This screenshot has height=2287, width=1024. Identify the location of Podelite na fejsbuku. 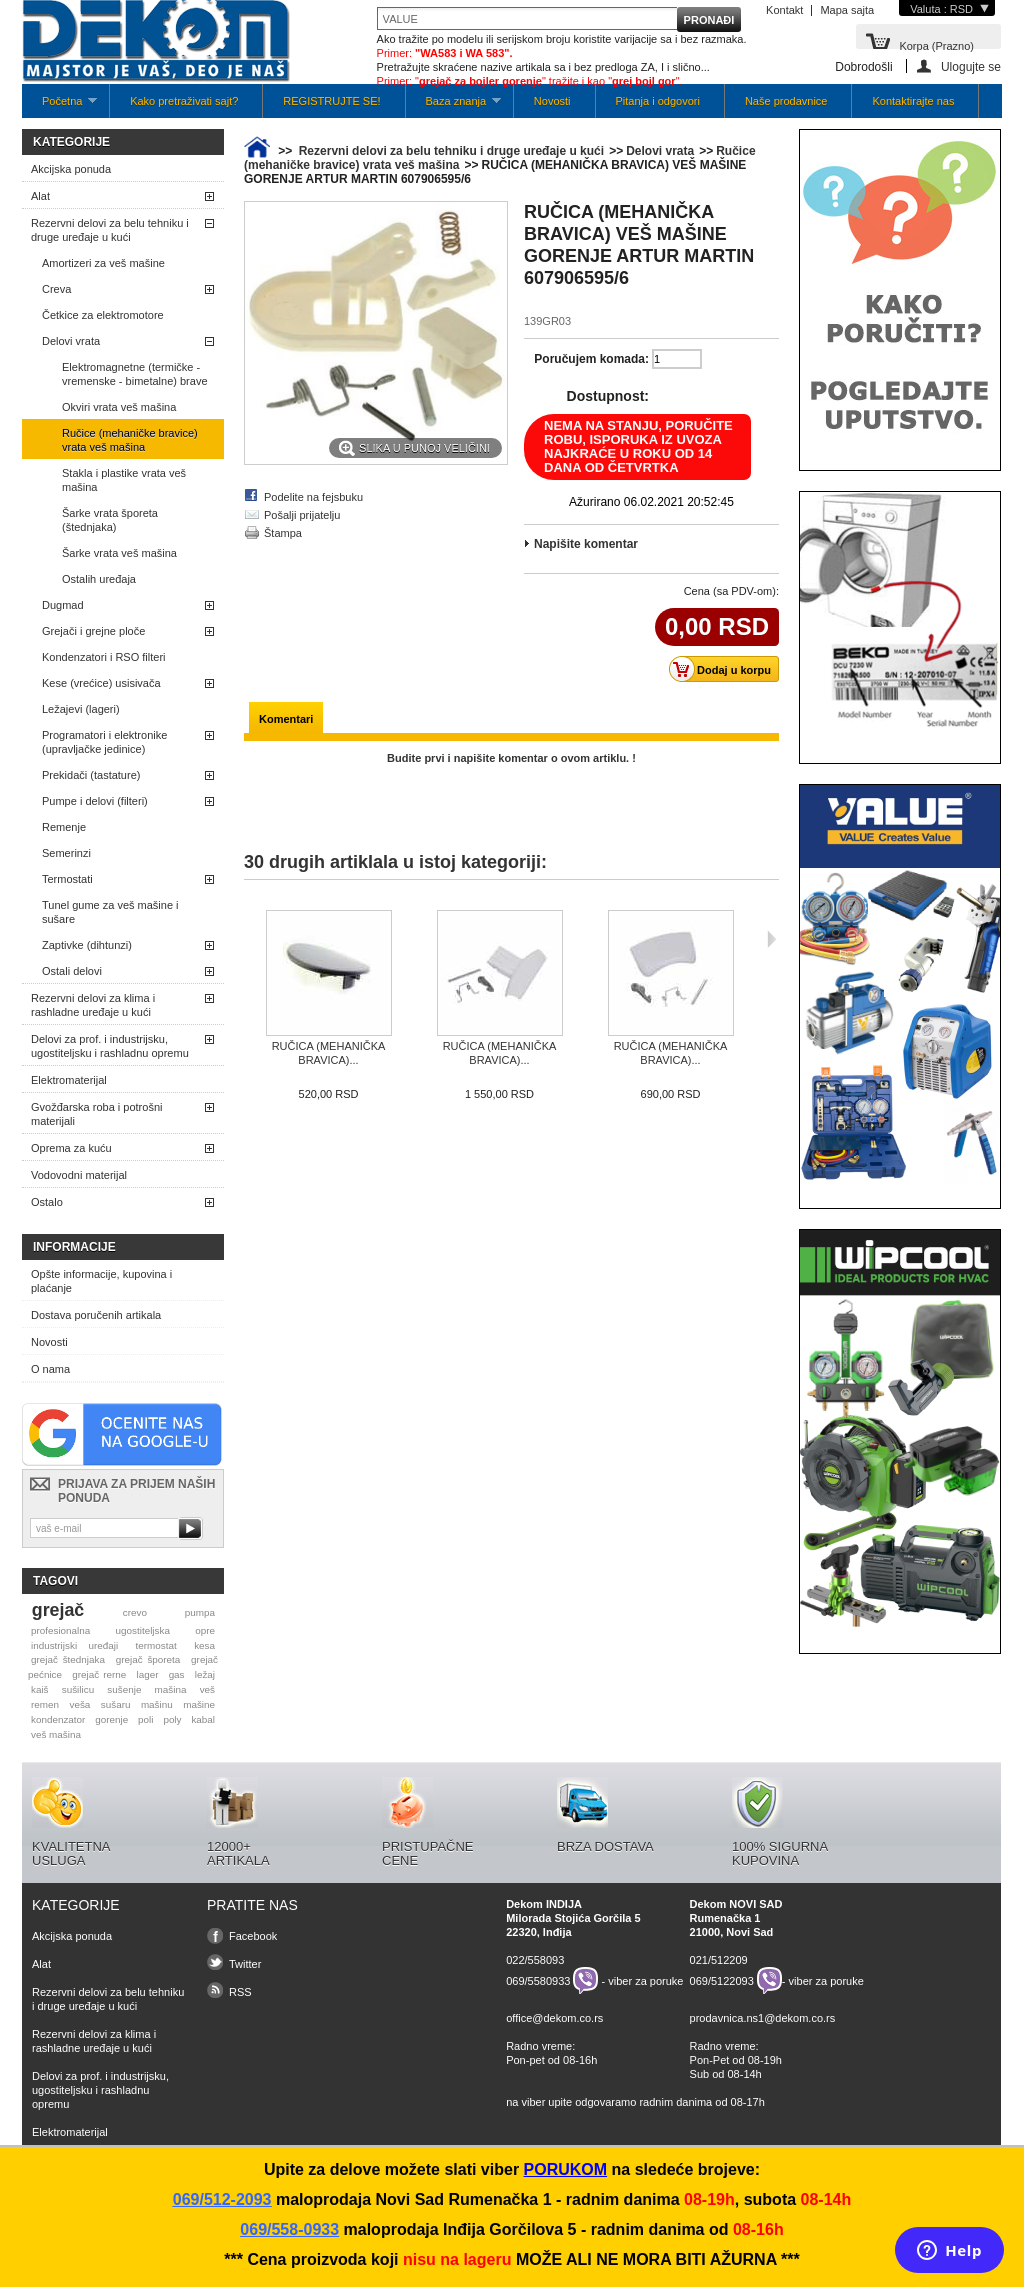
(313, 497).